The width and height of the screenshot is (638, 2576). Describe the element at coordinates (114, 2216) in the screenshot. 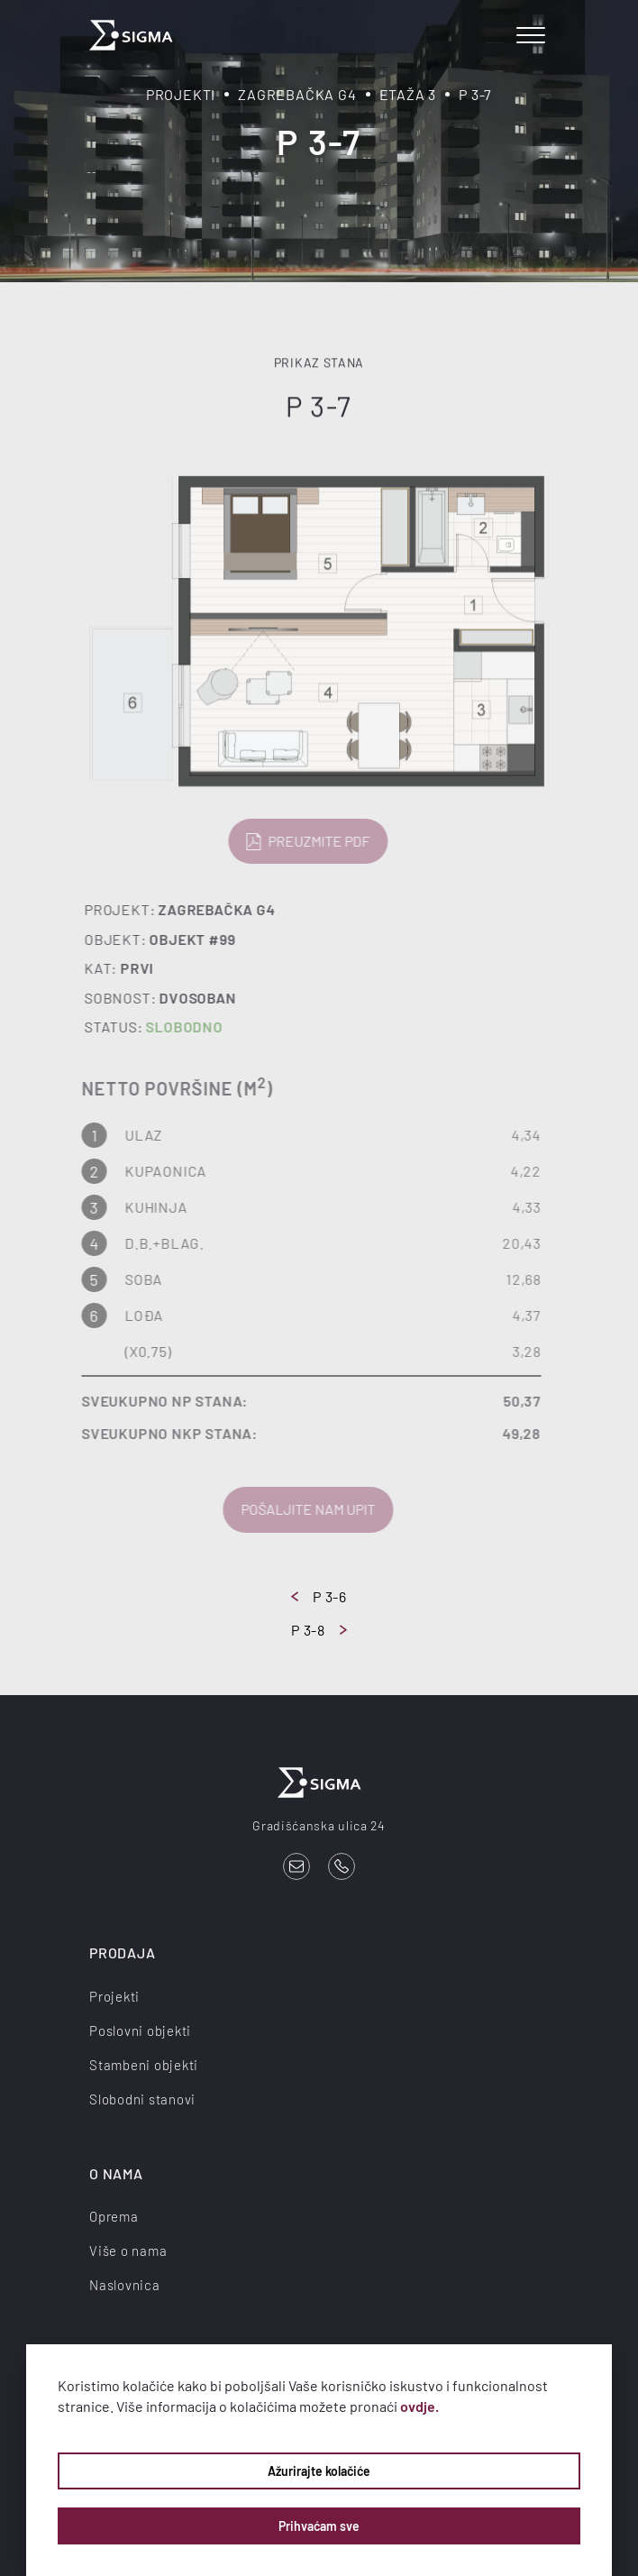

I see `Oprema` at that location.